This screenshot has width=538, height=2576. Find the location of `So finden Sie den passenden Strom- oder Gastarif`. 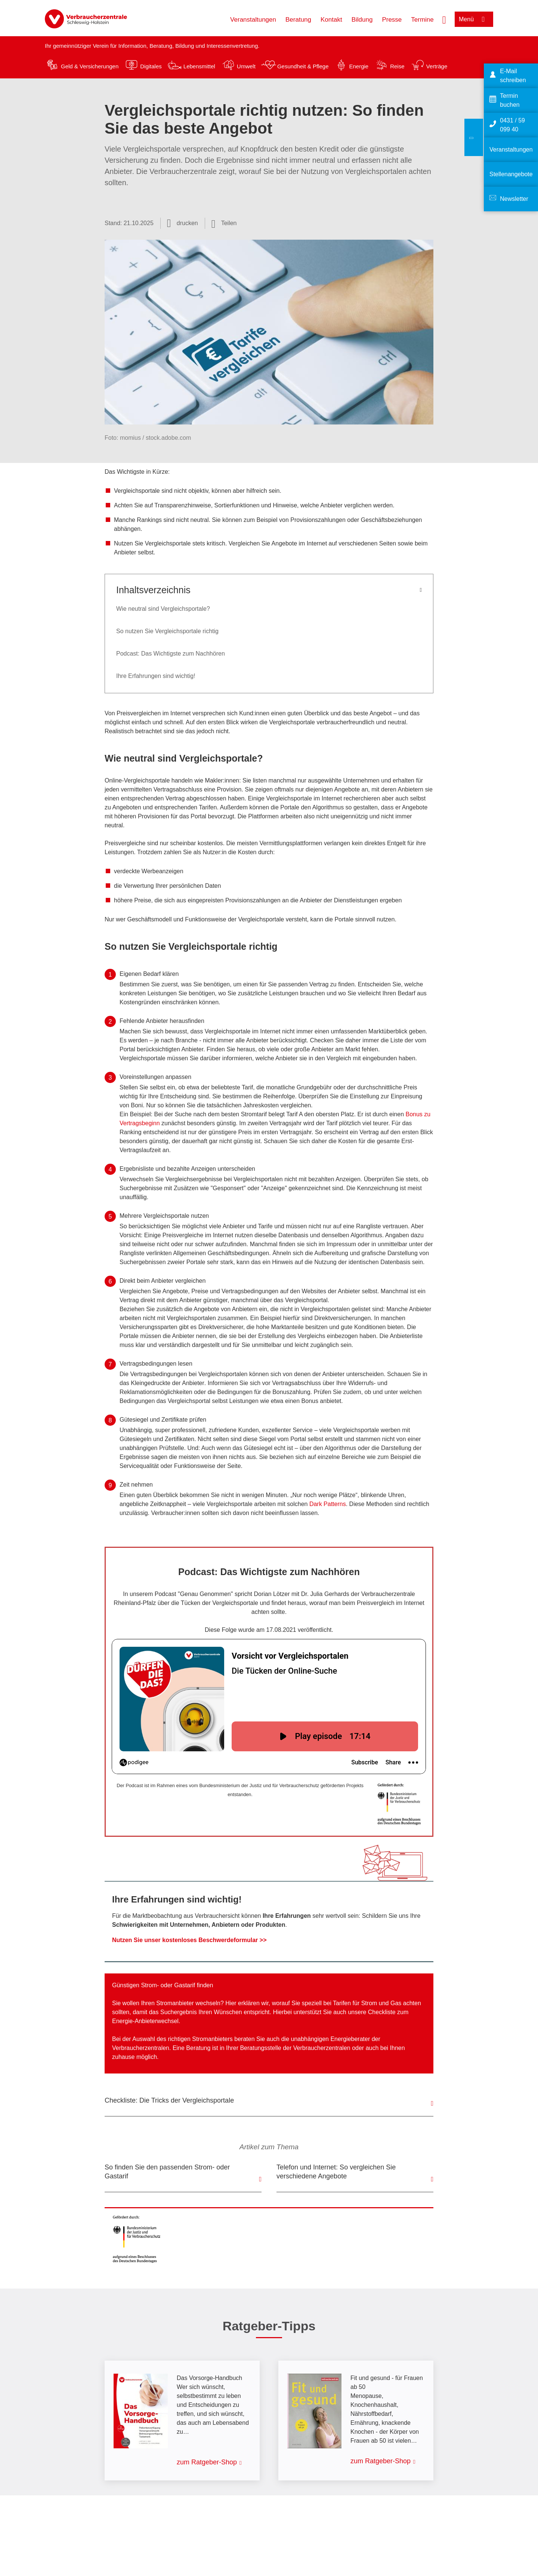

So finden Sie den passenden Strom- oder Gastarif is located at coordinates (167, 2171).